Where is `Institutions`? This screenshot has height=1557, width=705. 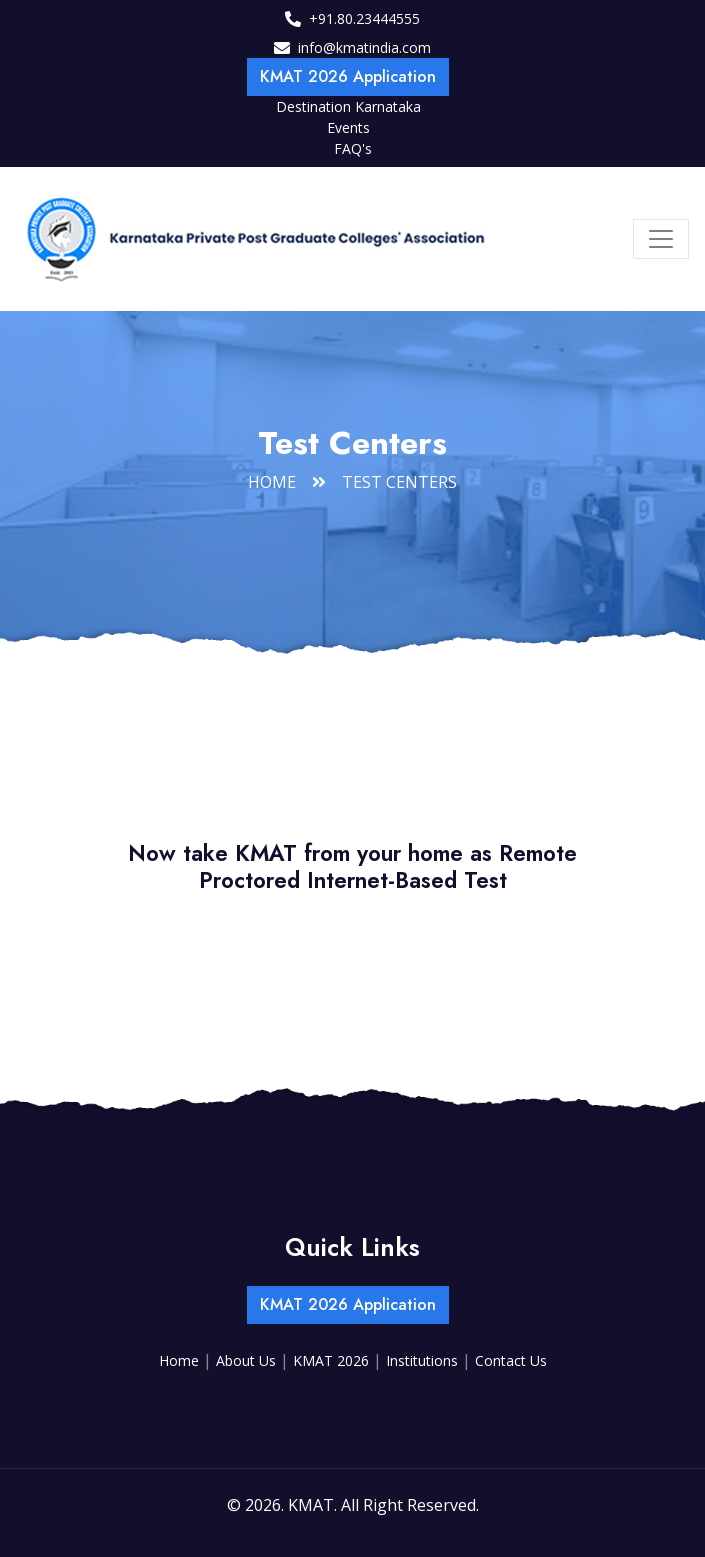 Institutions is located at coordinates (424, 1360).